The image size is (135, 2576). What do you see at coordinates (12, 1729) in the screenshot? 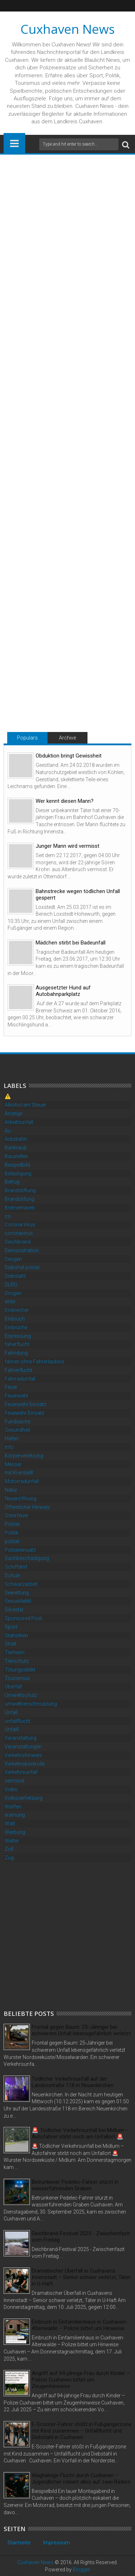
I see `Unfalll` at bounding box center [12, 1729].